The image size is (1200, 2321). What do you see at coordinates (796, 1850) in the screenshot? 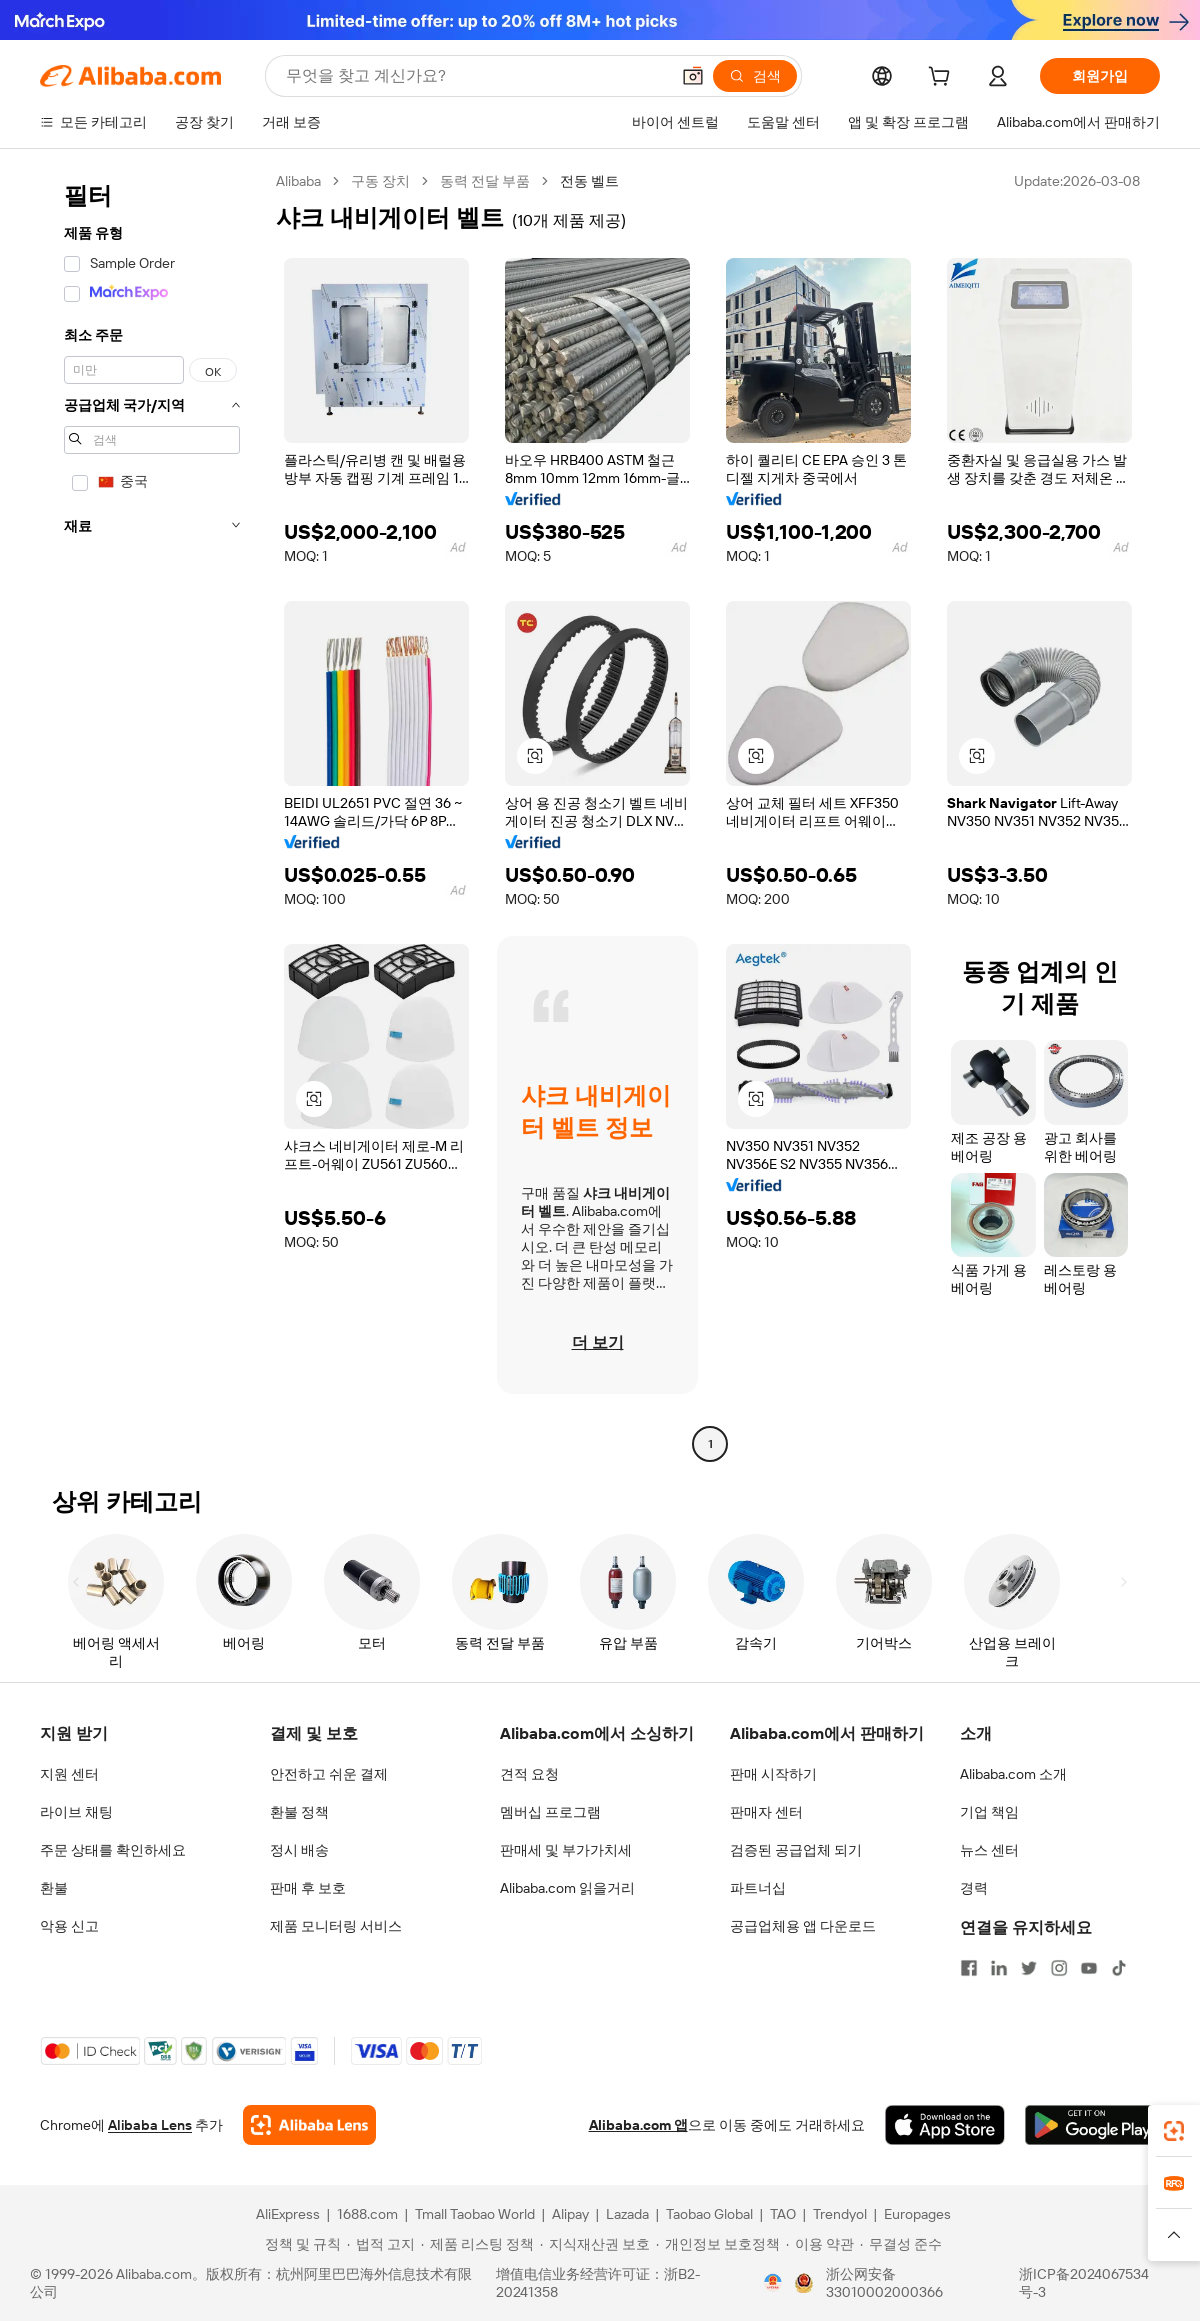
I see `검증된 공급업체 되기` at bounding box center [796, 1850].